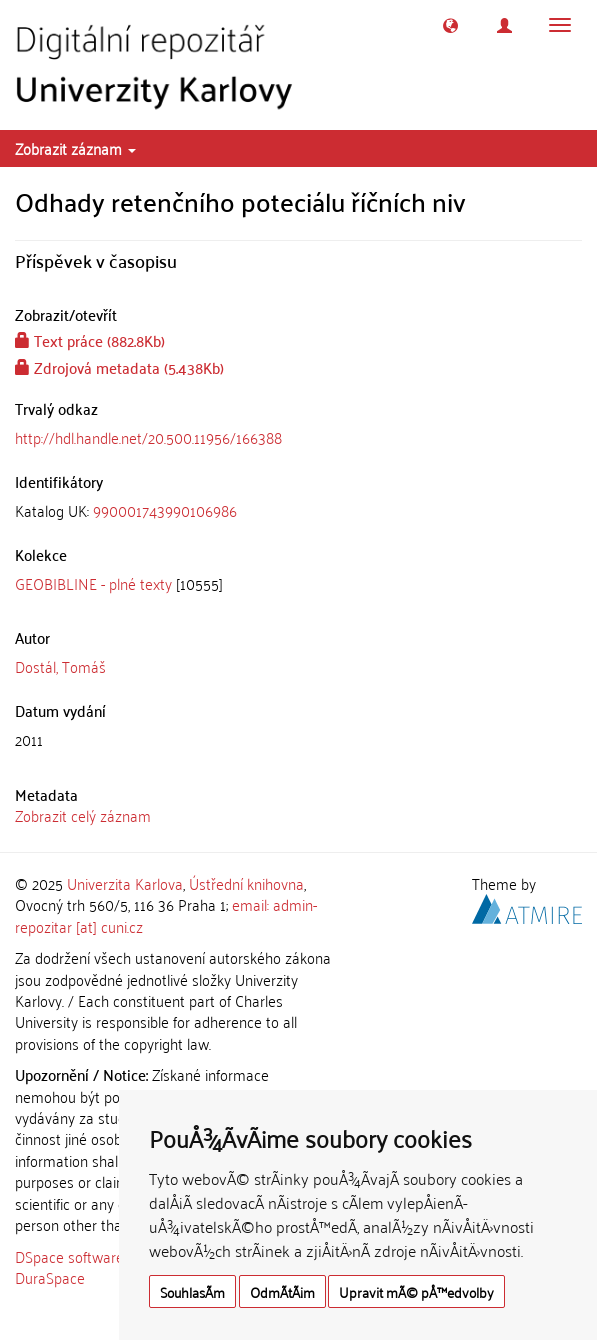 The width and height of the screenshot is (597, 1340). Describe the element at coordinates (165, 510) in the screenshot. I see `990001743990106986` at that location.